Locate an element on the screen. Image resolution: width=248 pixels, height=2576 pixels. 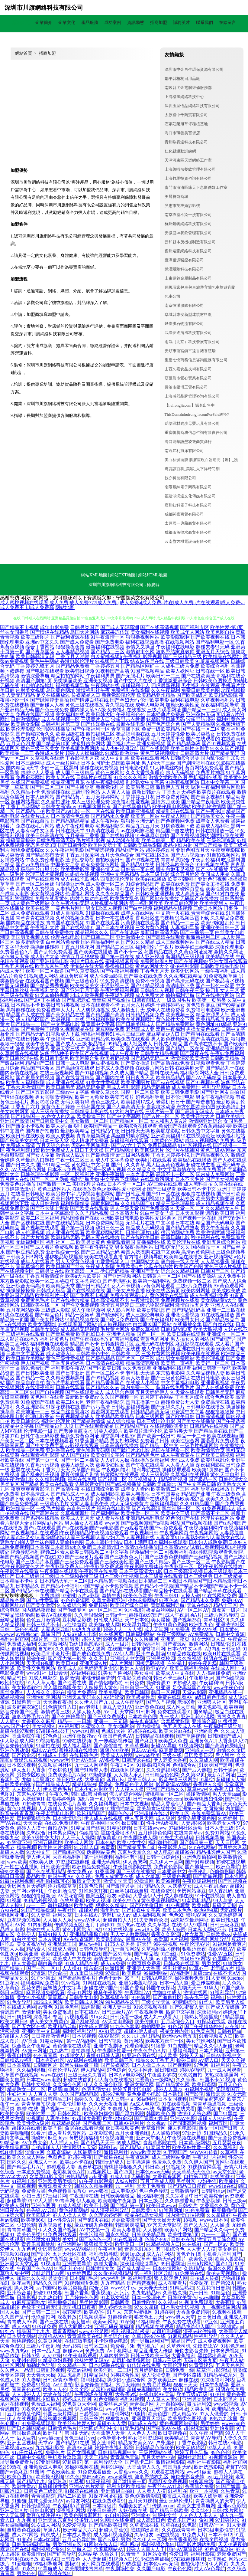
大香蕉福利网 is located at coordinates (67, 1857).